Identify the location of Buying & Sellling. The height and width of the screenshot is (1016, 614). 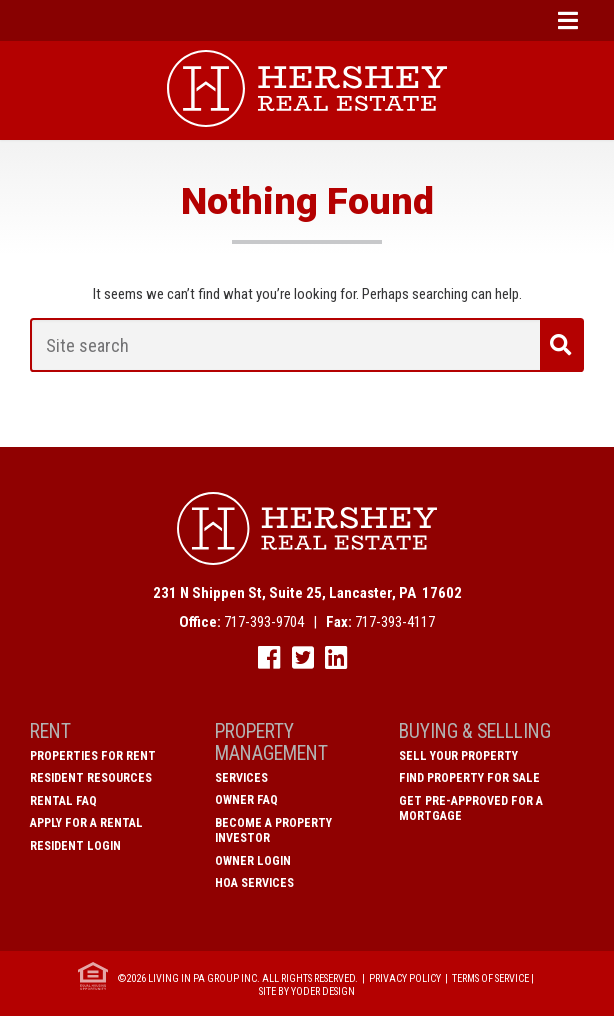
(475, 731).